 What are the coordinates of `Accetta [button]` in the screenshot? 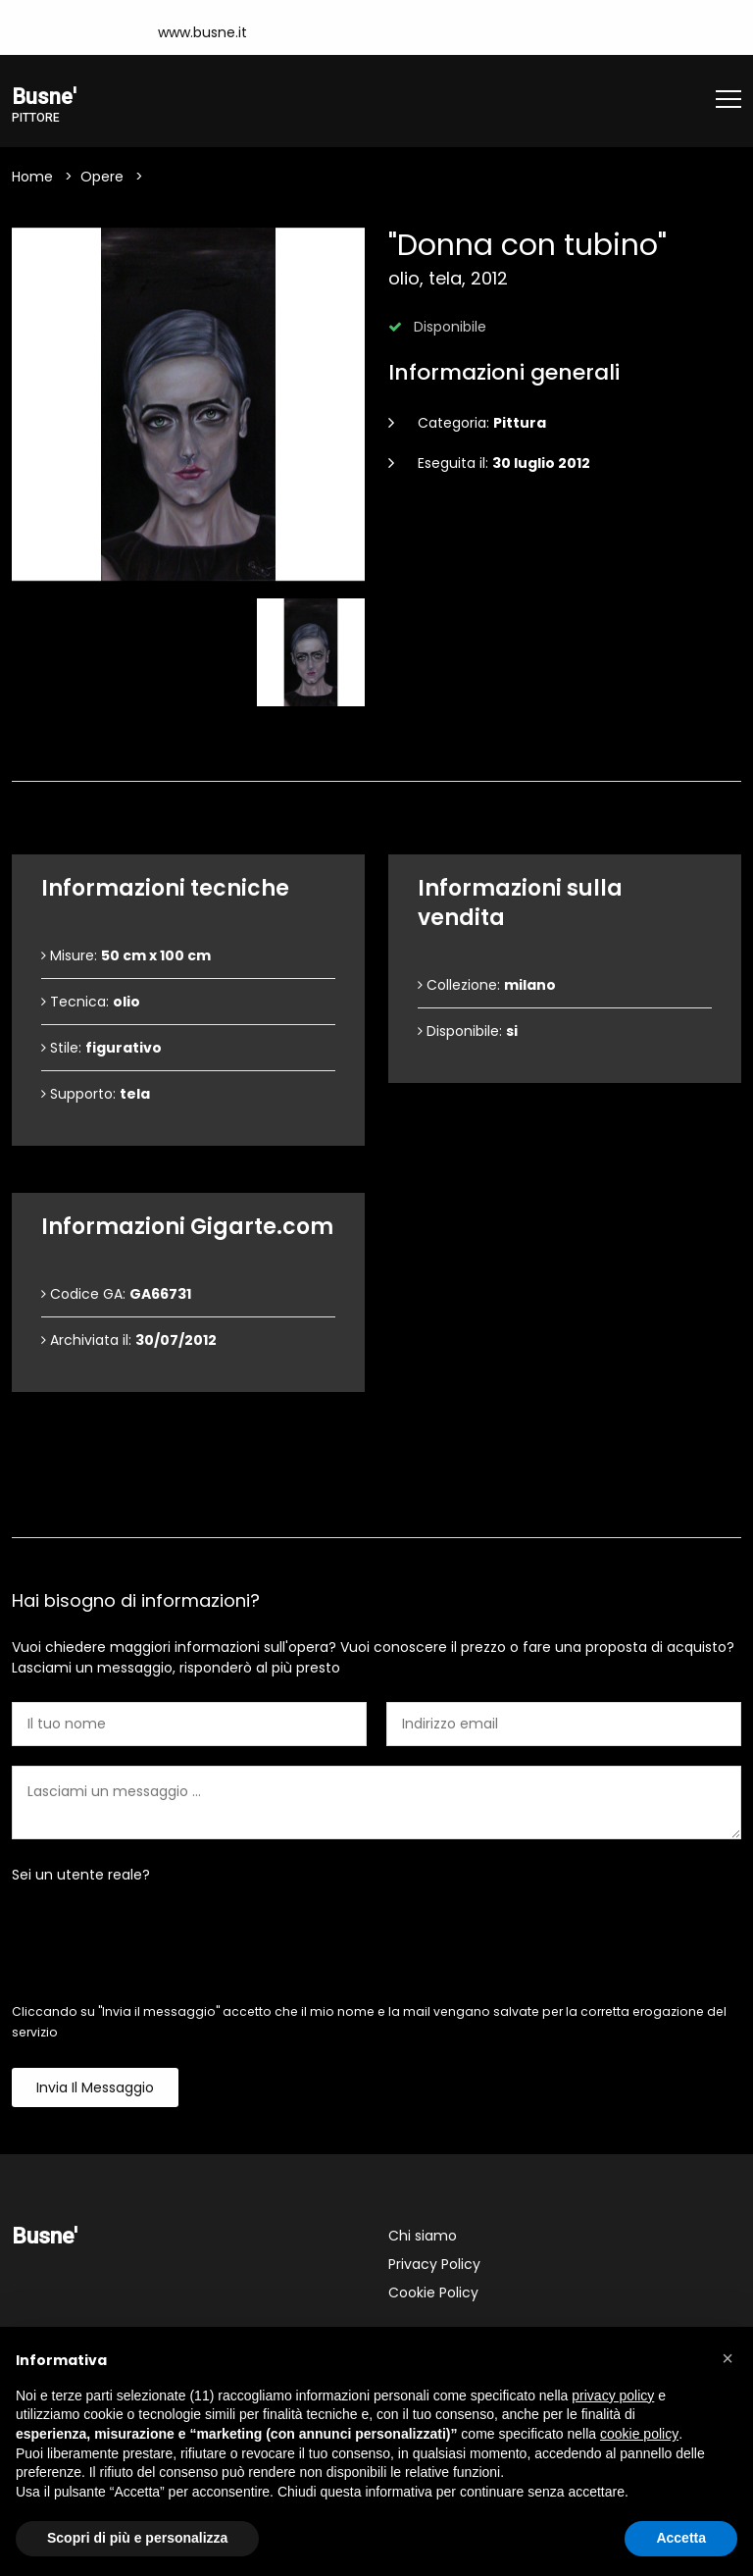 It's located at (681, 2538).